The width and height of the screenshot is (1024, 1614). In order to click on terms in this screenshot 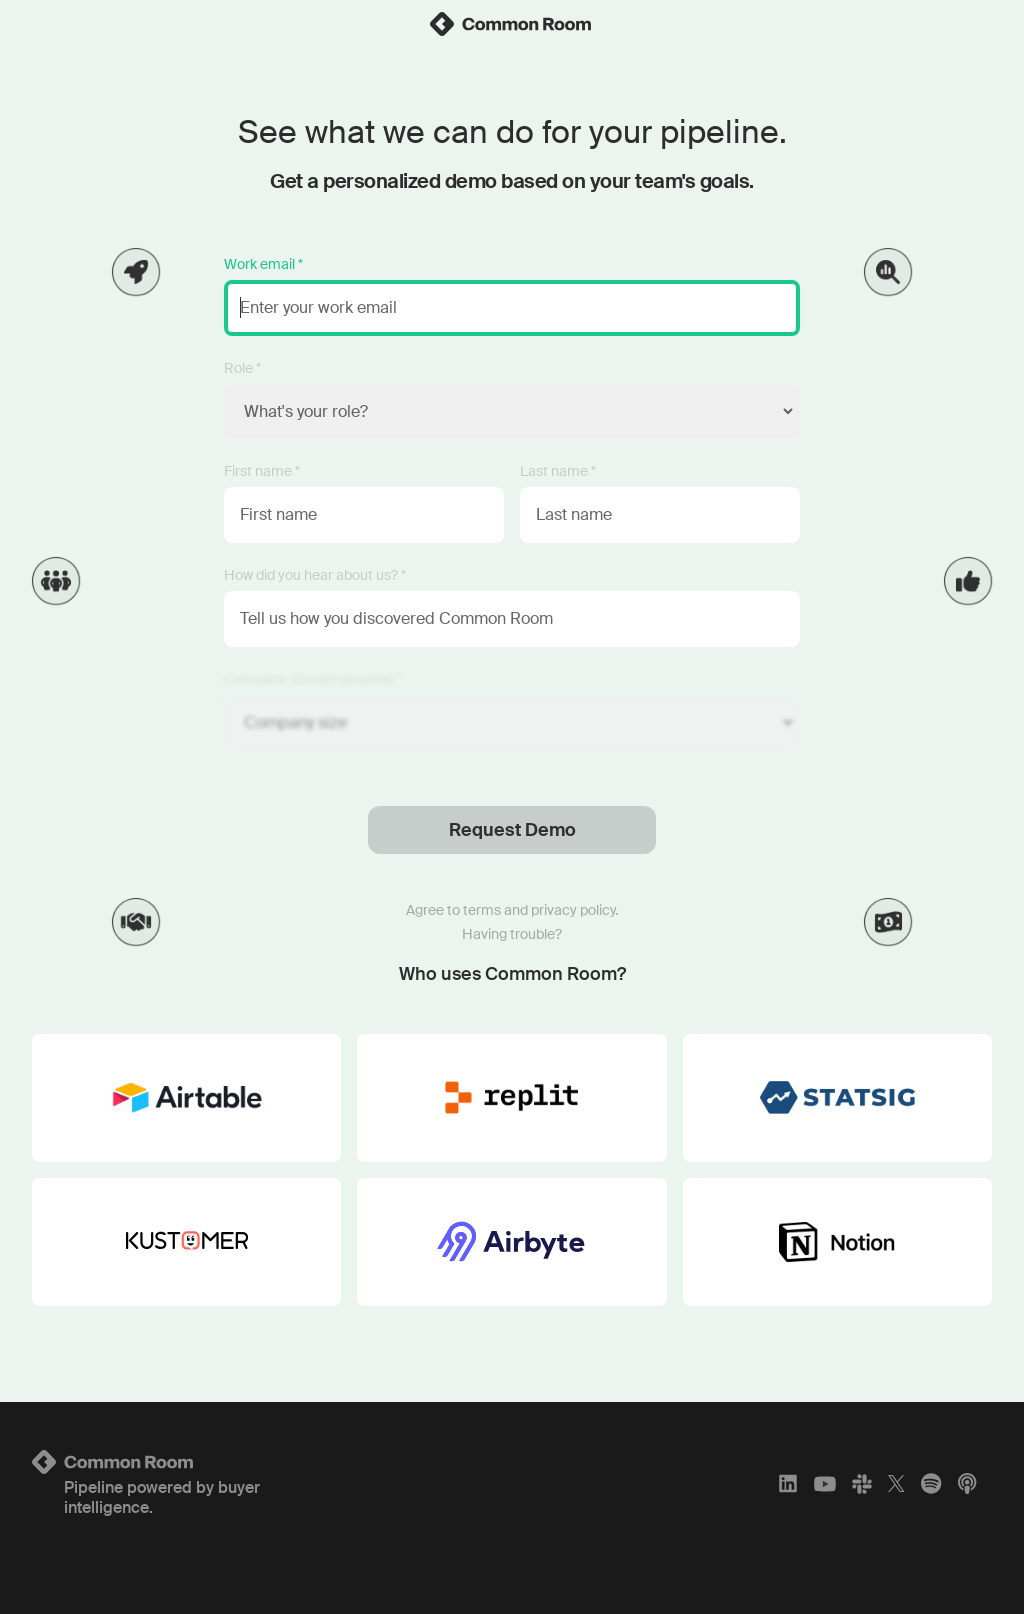, I will do `click(482, 910)`.